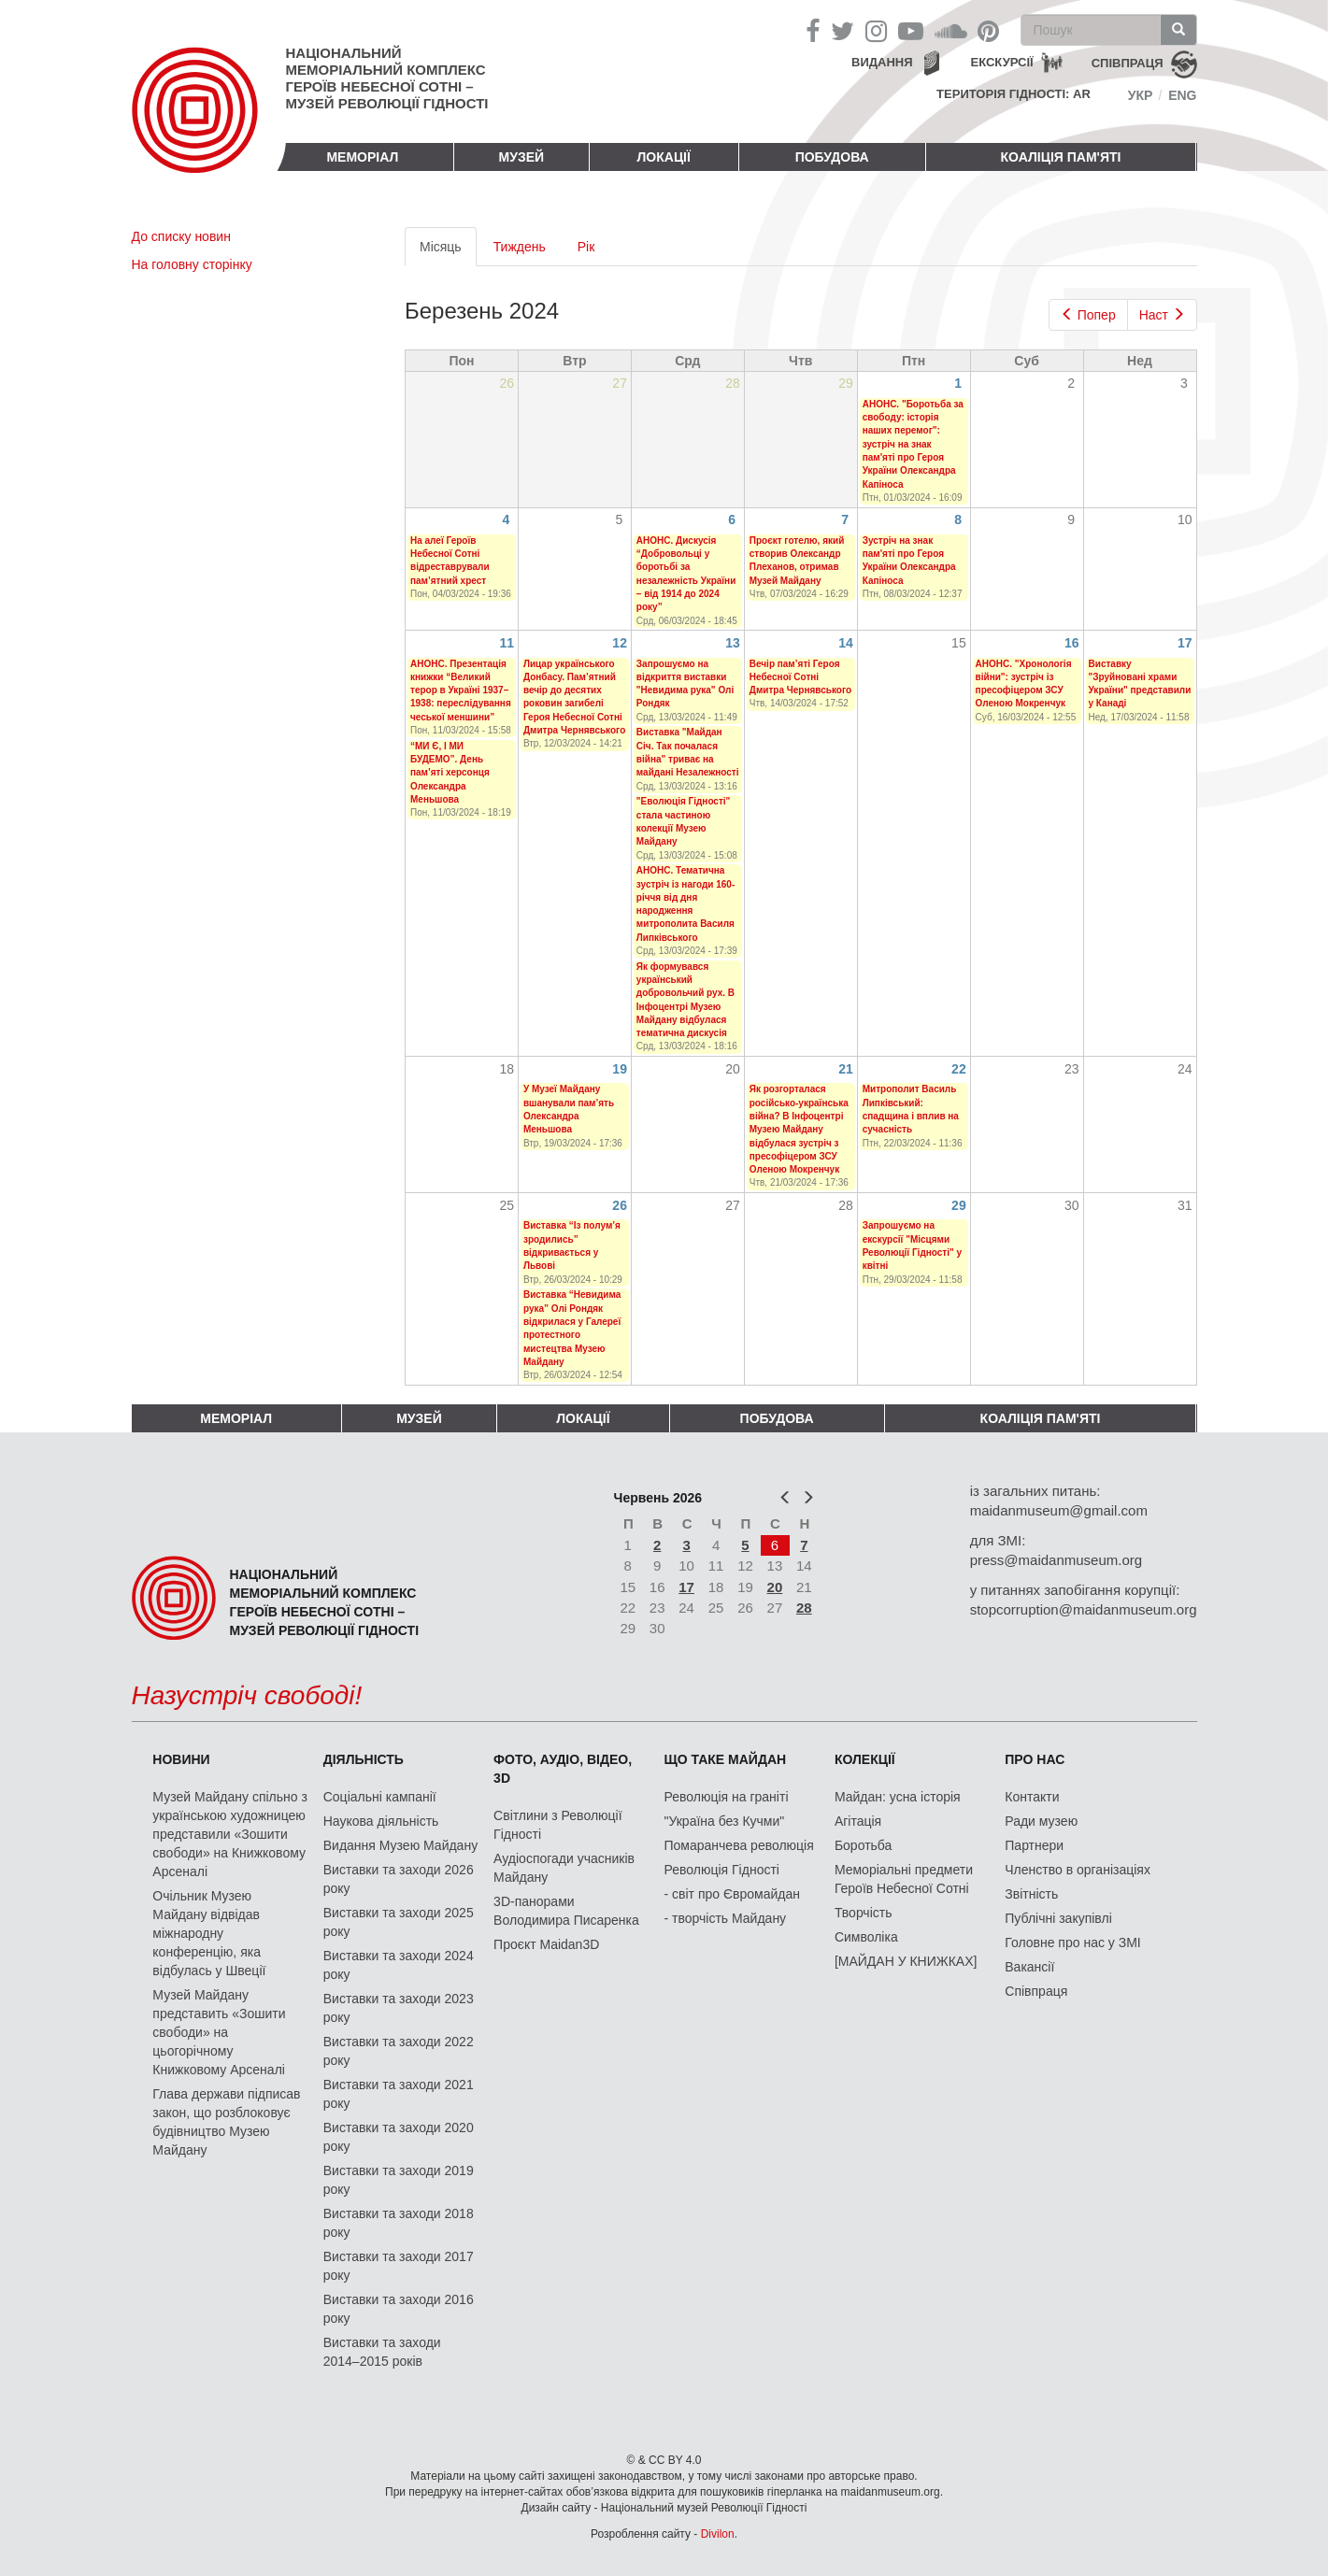  I want to click on Музей Майдану спільно з українською художницею представили «Зошити свободи» на Книжковому Арсеналі, so click(229, 1834).